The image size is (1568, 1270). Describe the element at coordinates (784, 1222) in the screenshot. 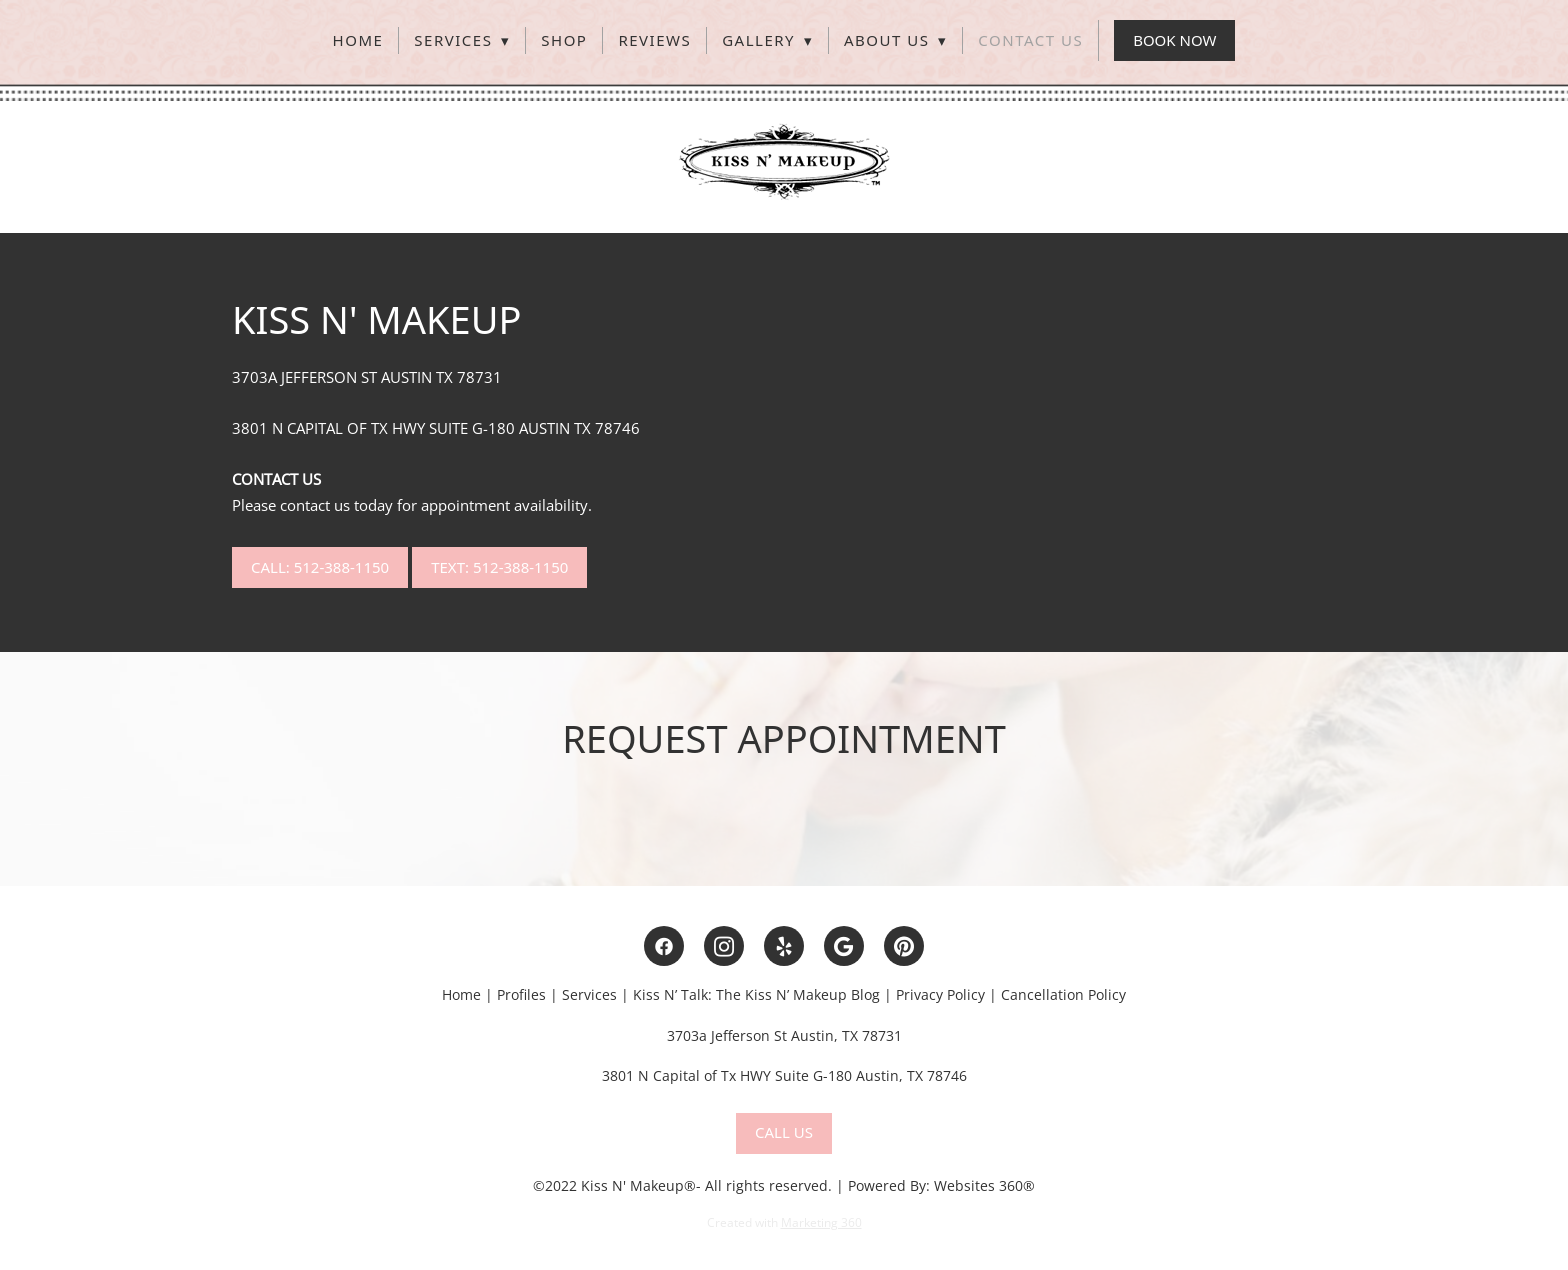

I see `Created with` at that location.